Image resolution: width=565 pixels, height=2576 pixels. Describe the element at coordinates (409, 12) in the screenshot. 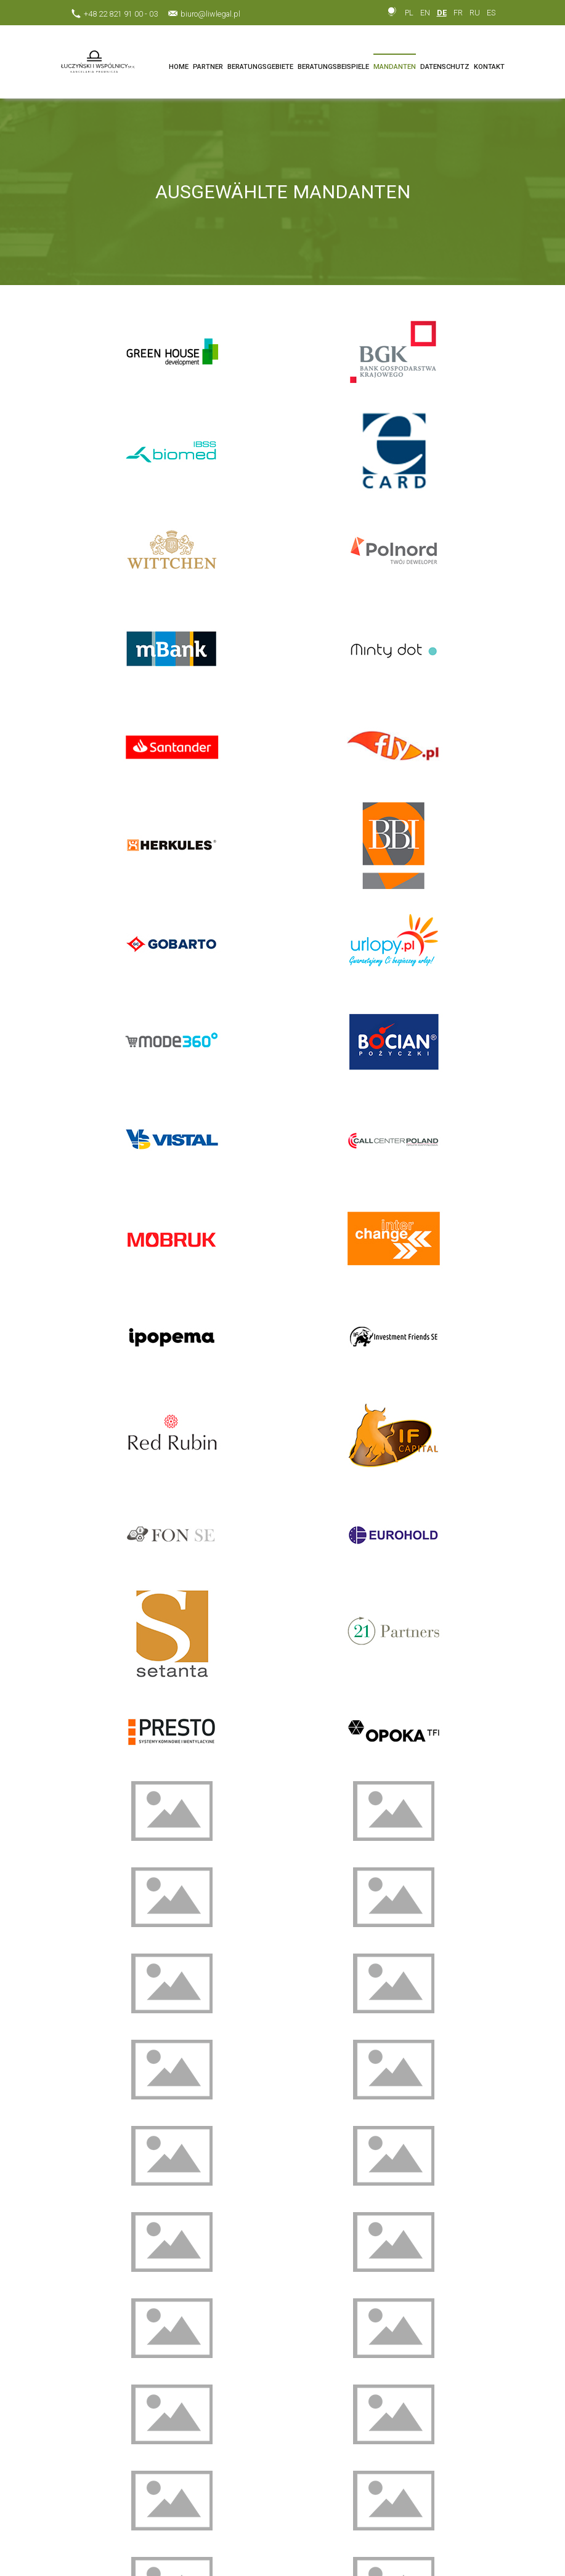

I see `PL` at that location.